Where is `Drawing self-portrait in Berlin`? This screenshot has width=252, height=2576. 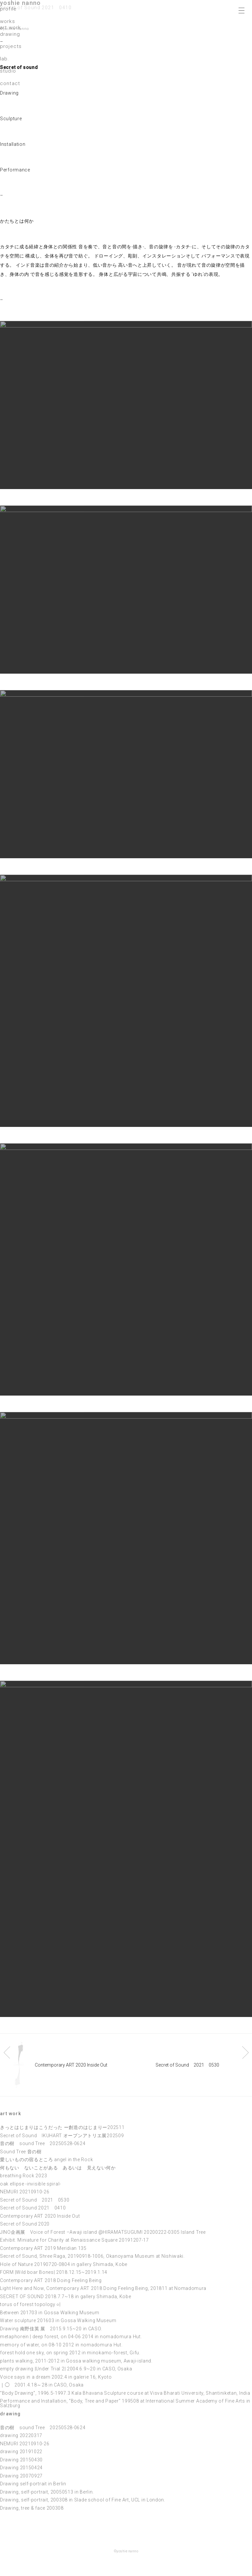 Drawing self-portrait in Berlin is located at coordinates (33, 2483).